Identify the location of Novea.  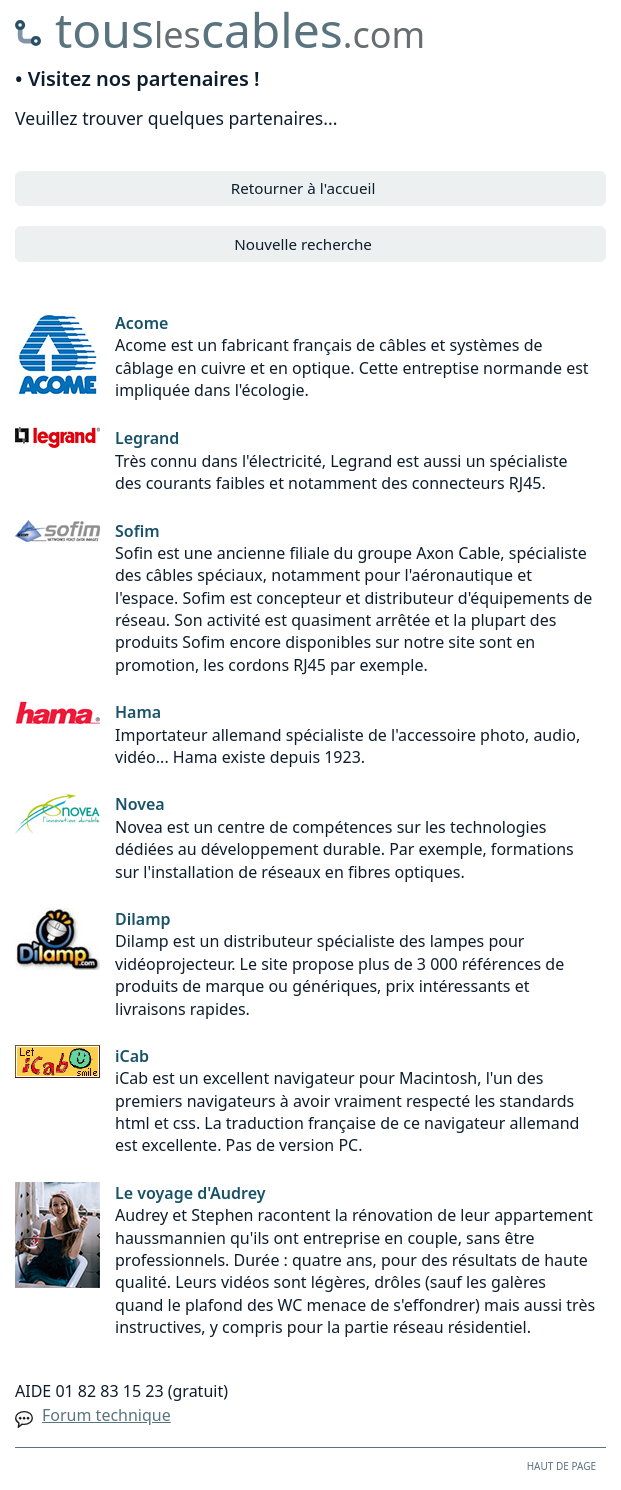
(140, 804).